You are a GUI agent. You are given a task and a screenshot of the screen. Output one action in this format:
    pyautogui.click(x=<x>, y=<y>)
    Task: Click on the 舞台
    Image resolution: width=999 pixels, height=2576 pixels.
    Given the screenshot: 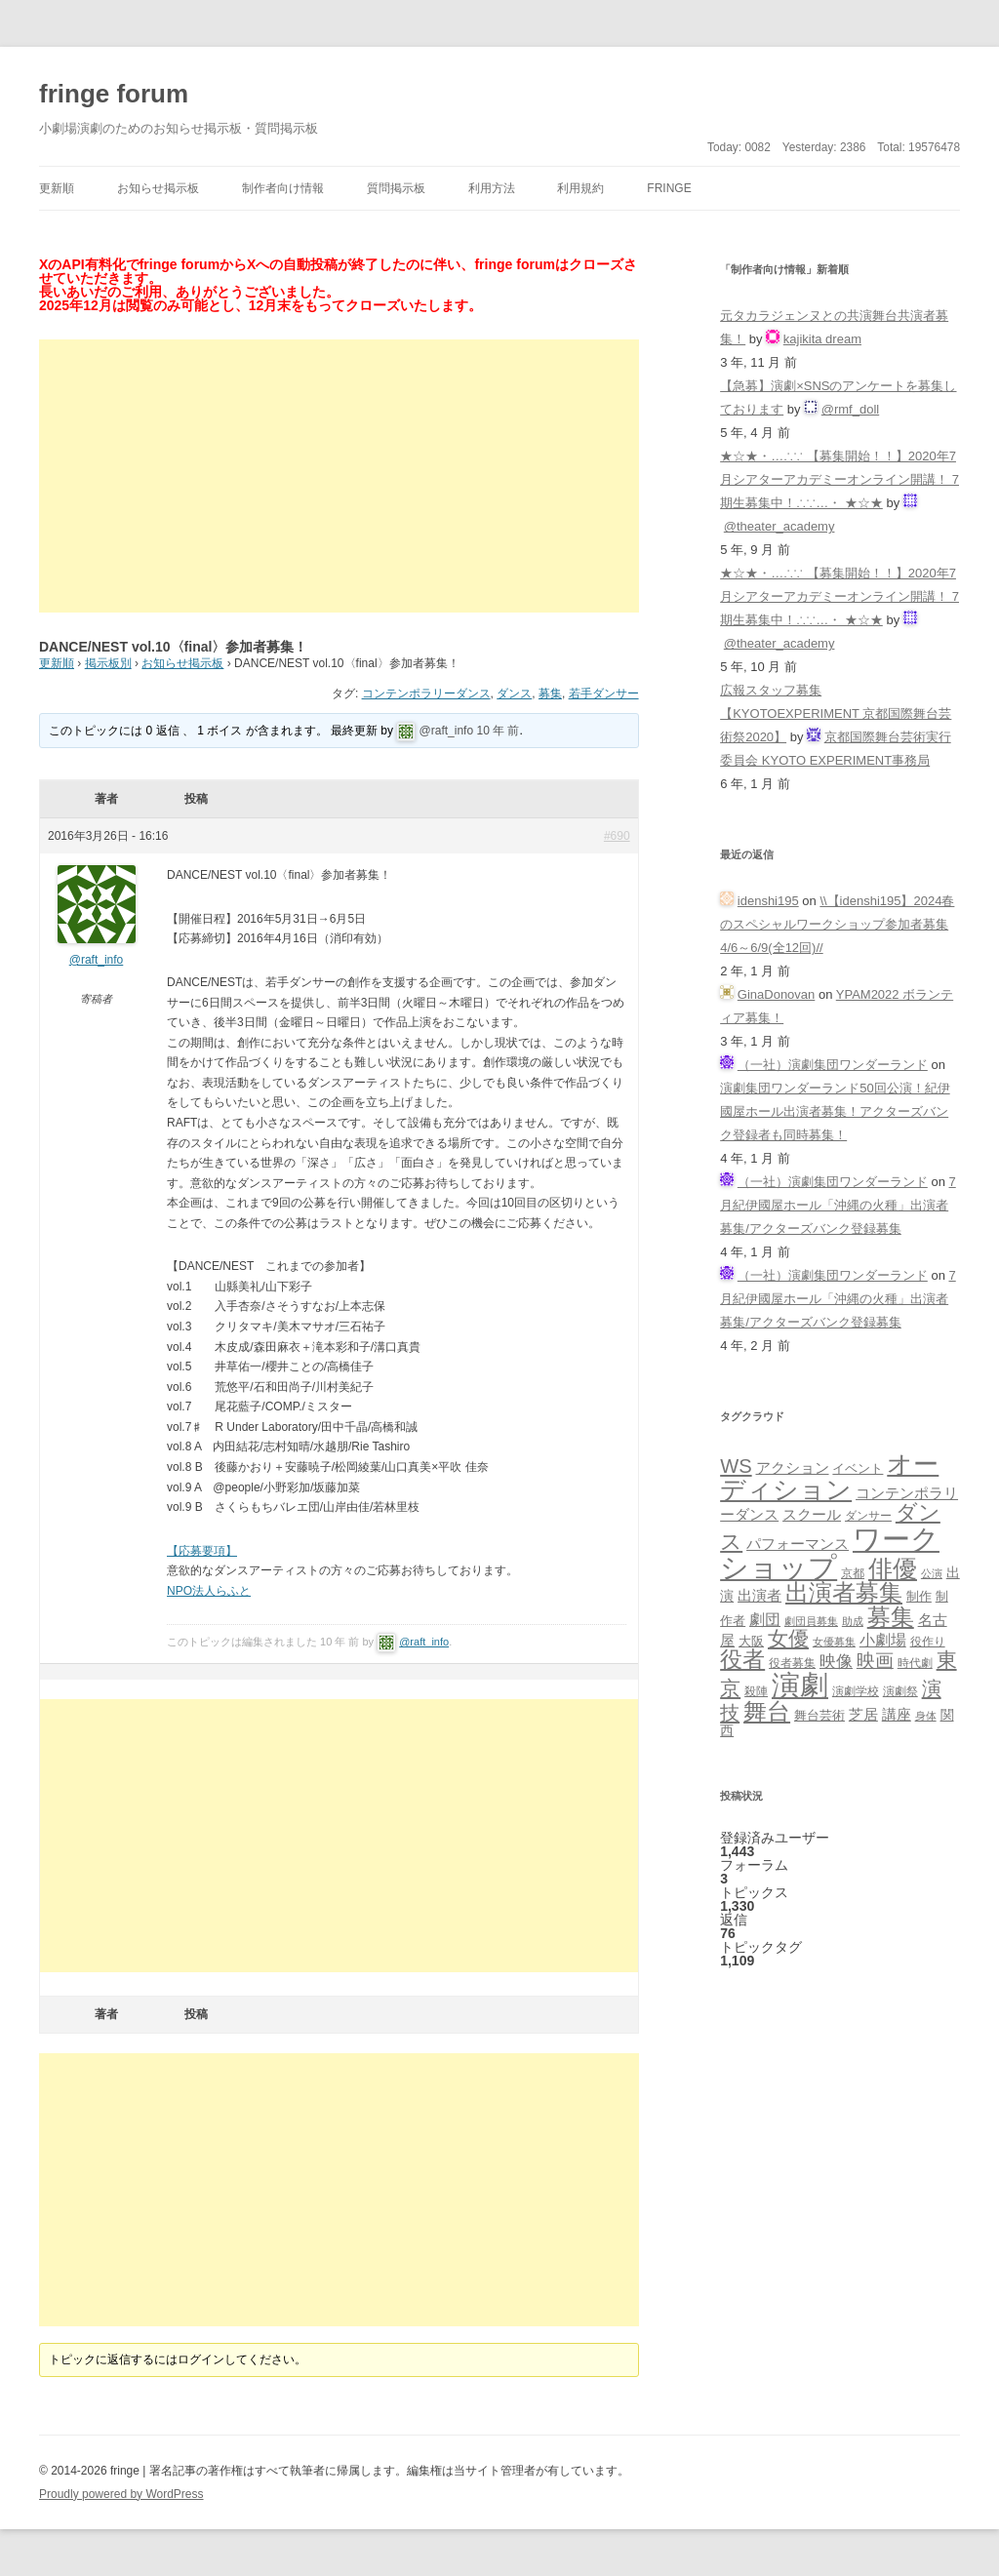 What is the action you would take?
    pyautogui.click(x=766, y=1711)
    